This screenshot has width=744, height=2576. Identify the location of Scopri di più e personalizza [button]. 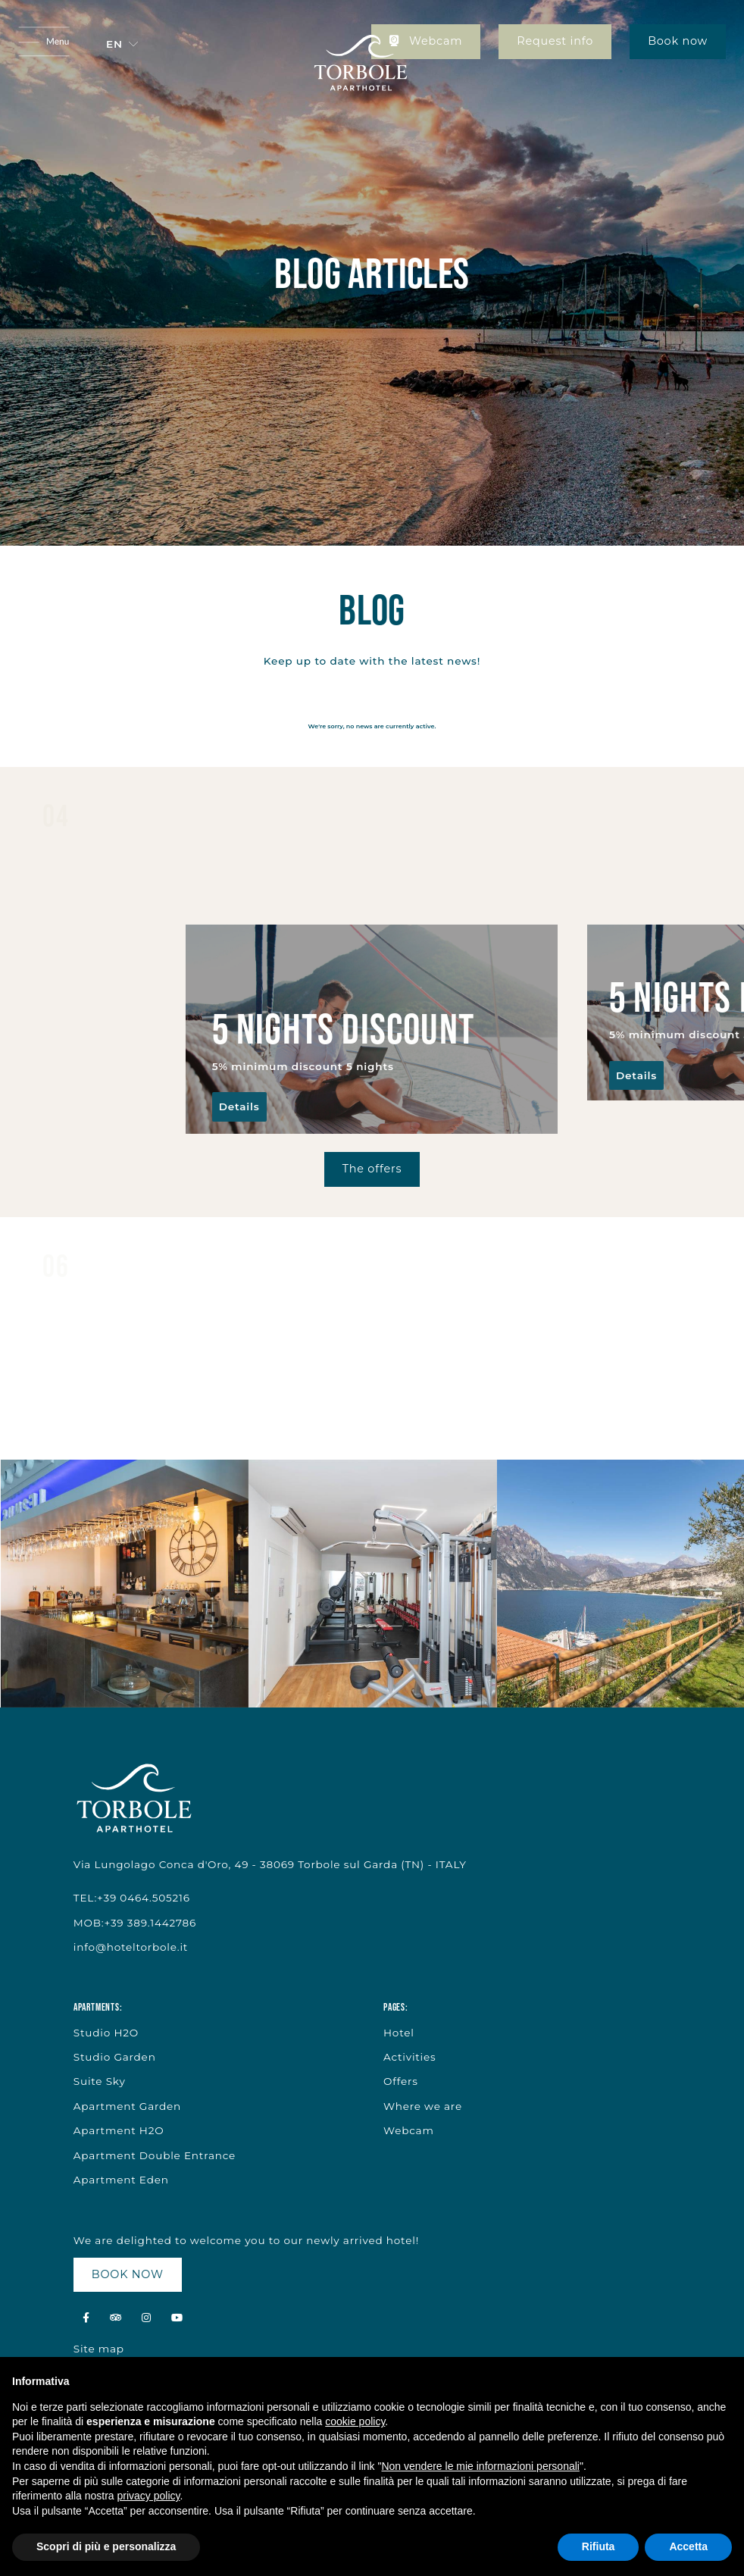
(106, 2546).